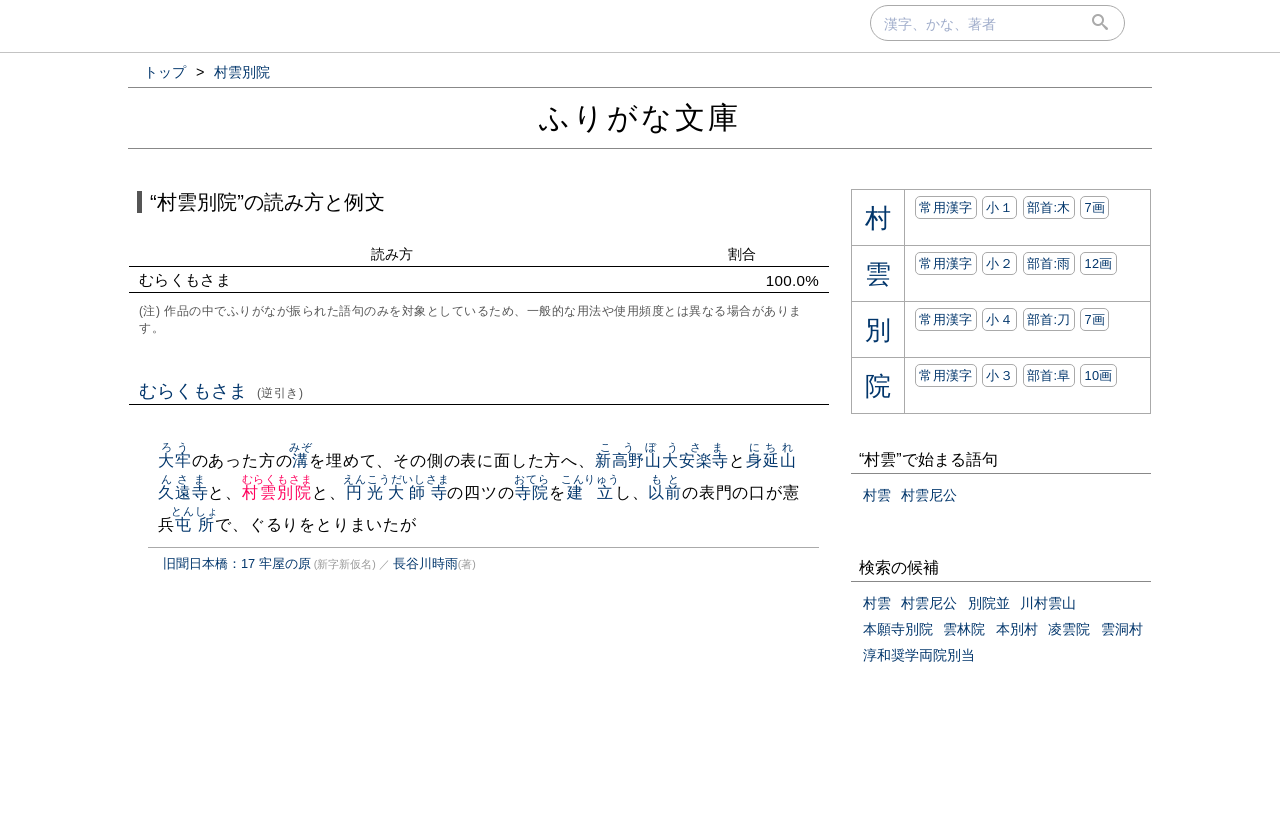 The image size is (1280, 831). I want to click on 別院並, so click(989, 603).